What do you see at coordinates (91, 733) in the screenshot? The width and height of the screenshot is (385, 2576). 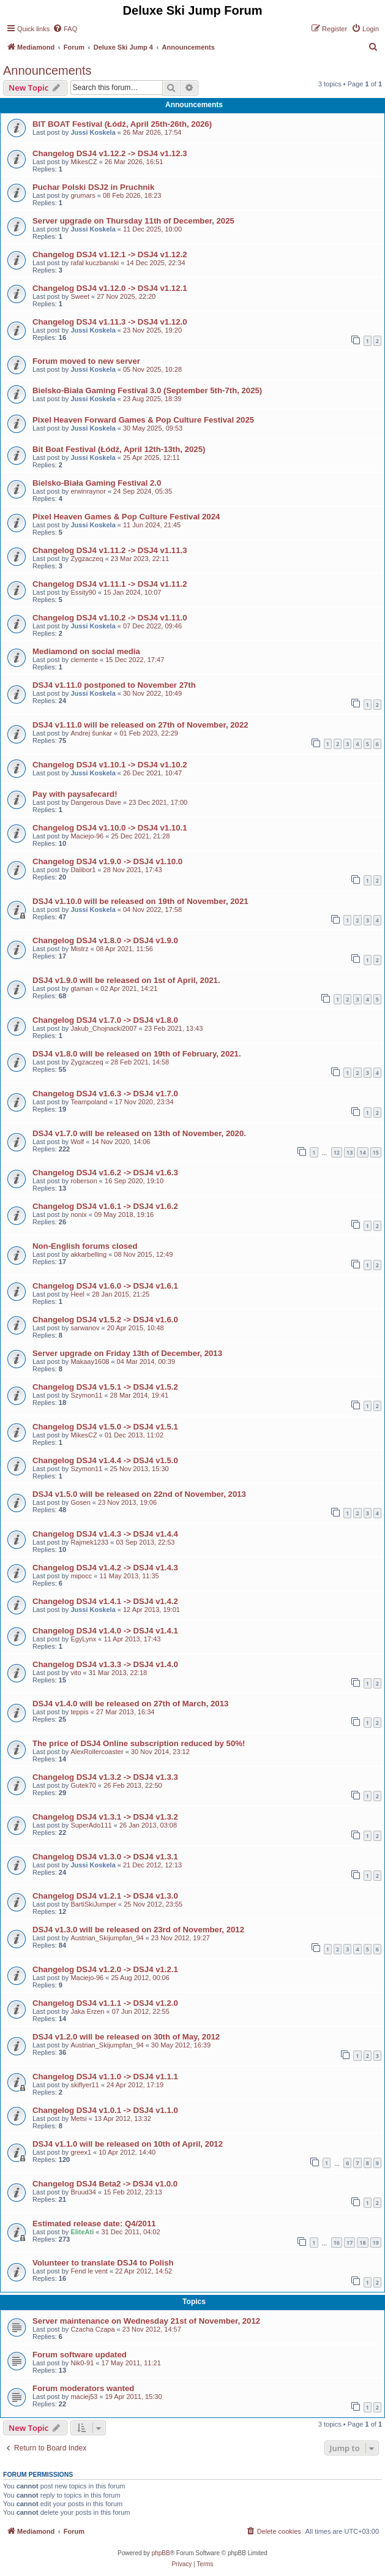 I see `Andrej šunkar` at bounding box center [91, 733].